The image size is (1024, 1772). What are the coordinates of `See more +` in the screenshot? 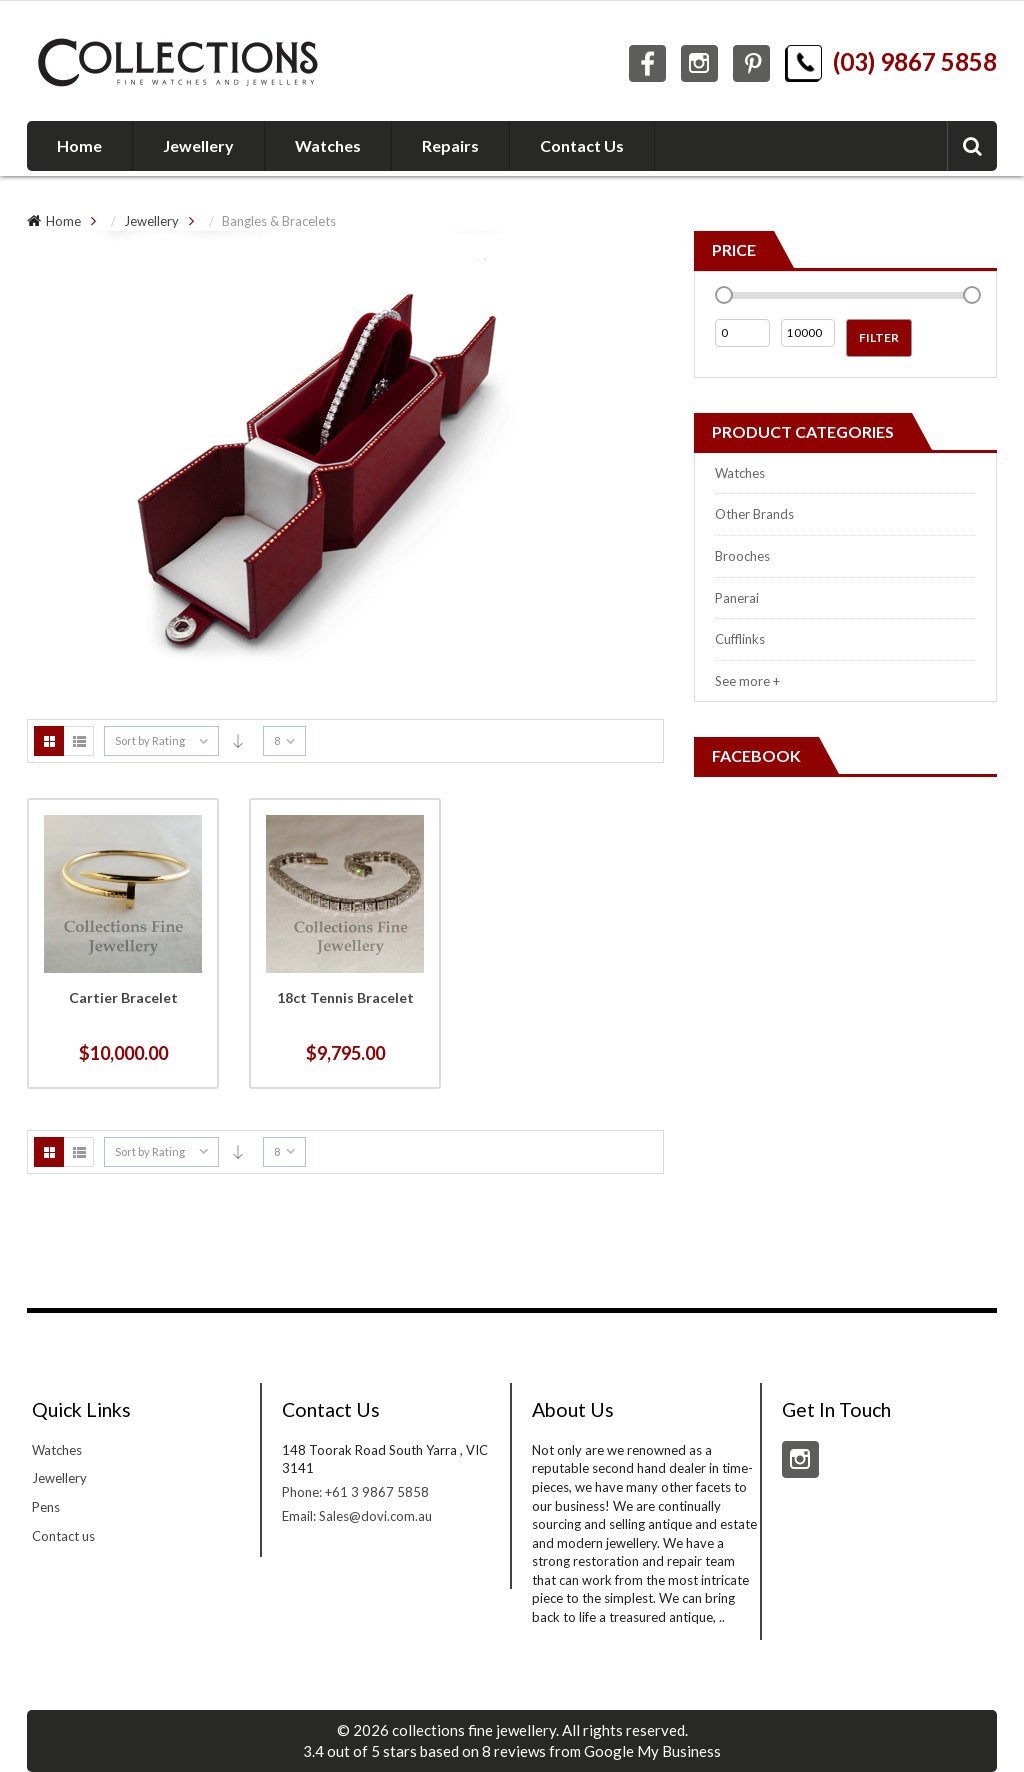 It's located at (747, 681).